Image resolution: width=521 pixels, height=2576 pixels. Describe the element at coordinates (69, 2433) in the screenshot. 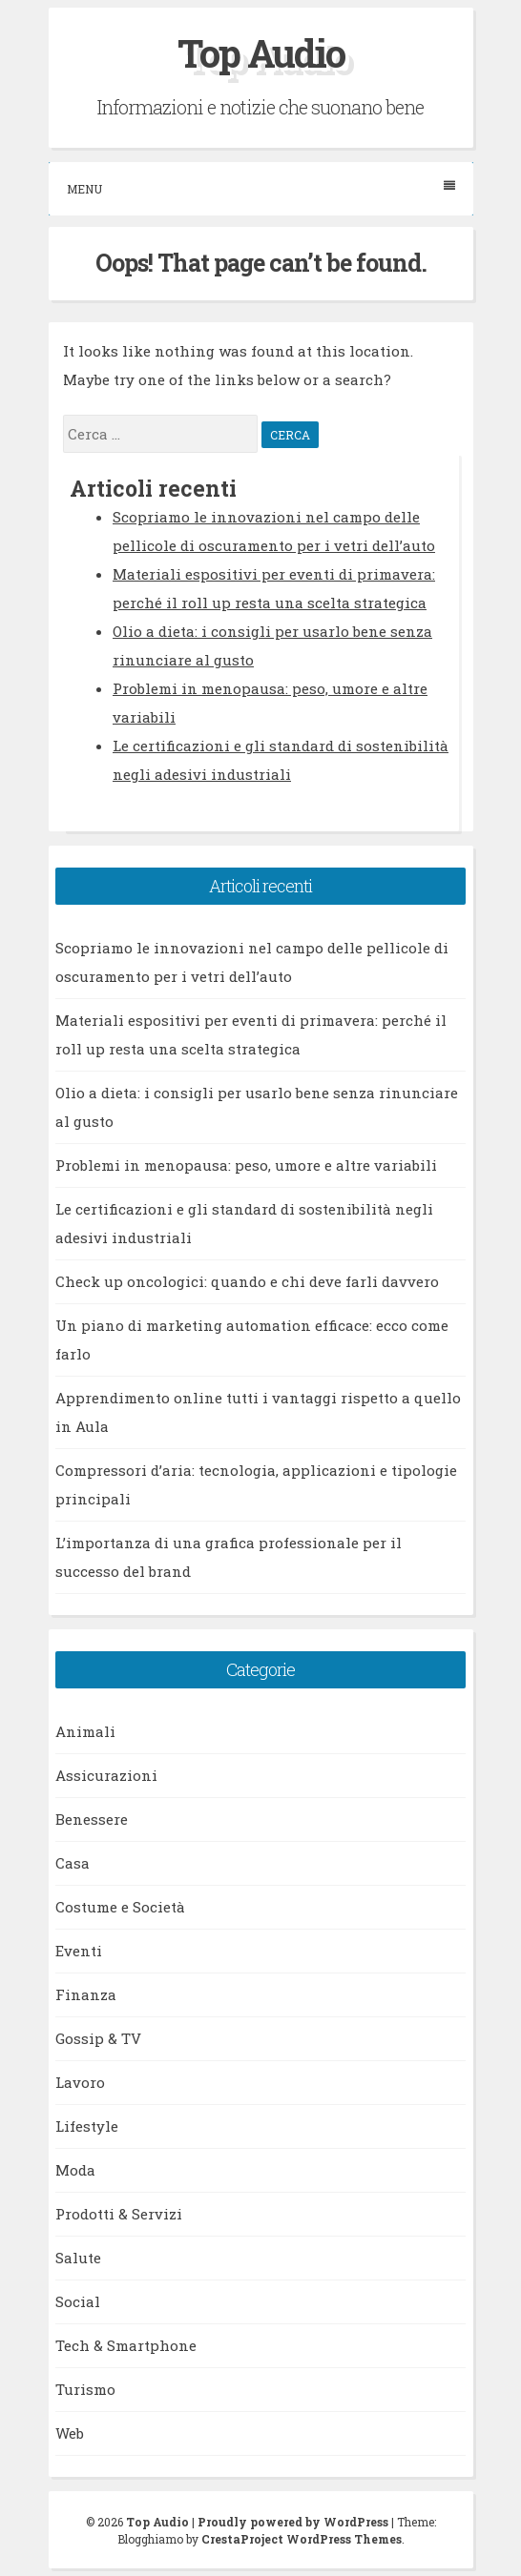

I see `Web` at that location.